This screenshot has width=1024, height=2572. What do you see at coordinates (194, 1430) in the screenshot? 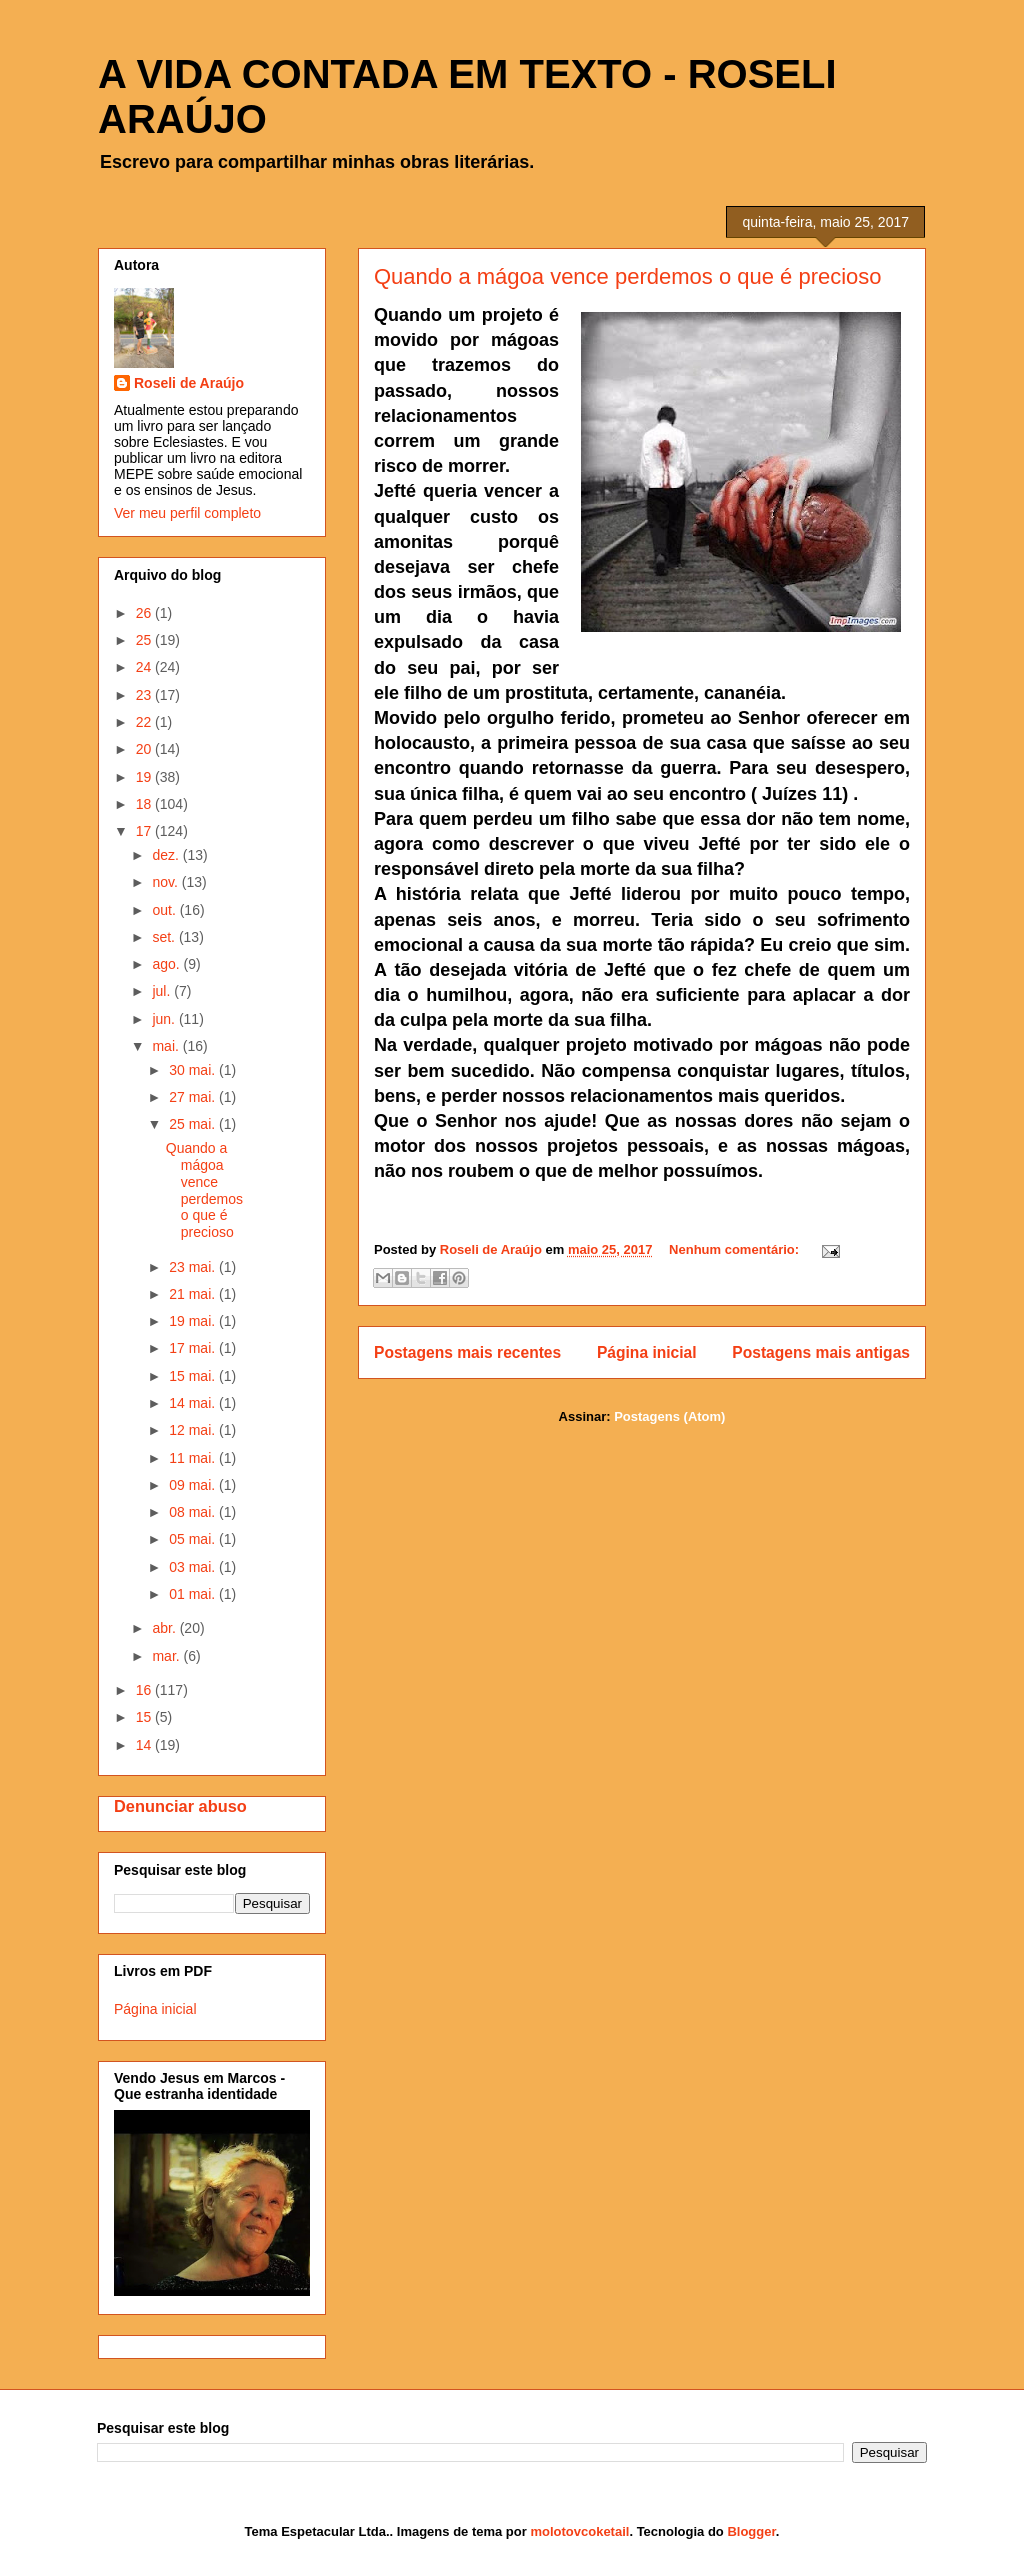
I see `12 mai.` at bounding box center [194, 1430].